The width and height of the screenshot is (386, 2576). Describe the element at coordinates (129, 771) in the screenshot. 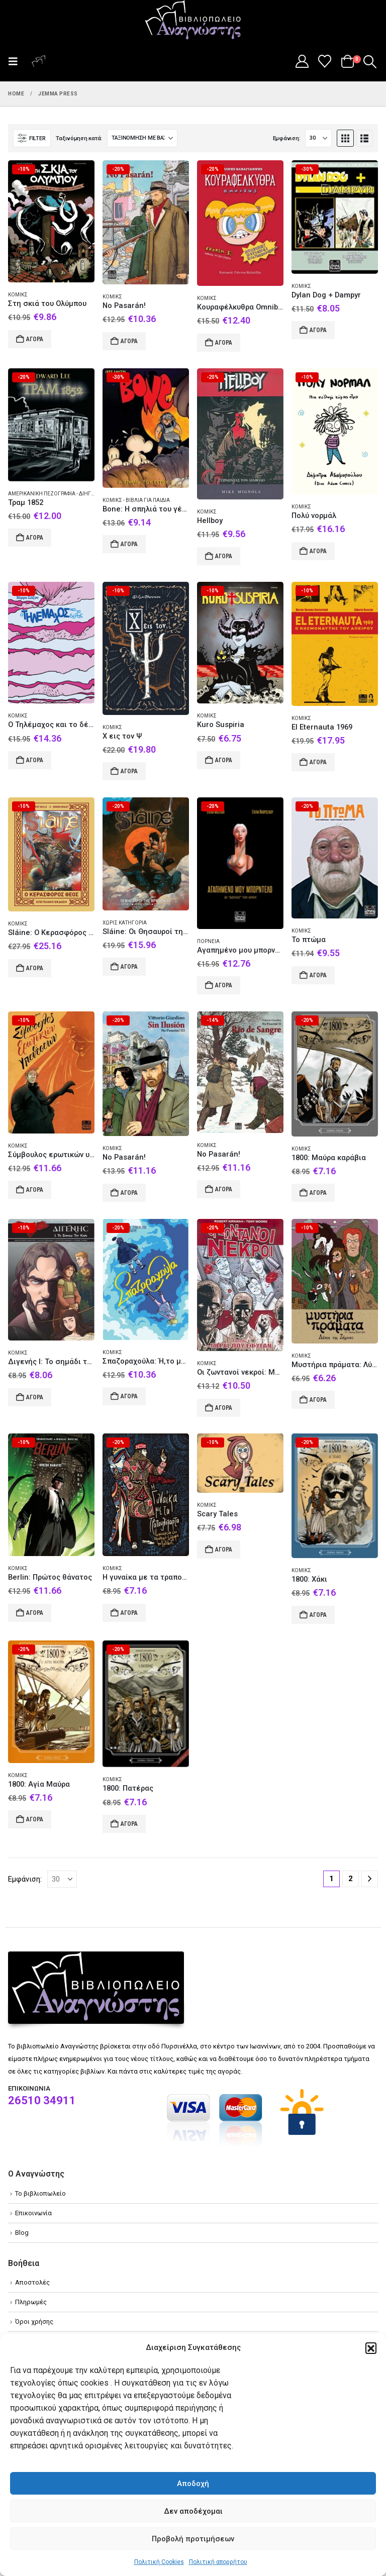

I see `Αγορά [Add to cart: “X εις τον Ψ”]` at that location.